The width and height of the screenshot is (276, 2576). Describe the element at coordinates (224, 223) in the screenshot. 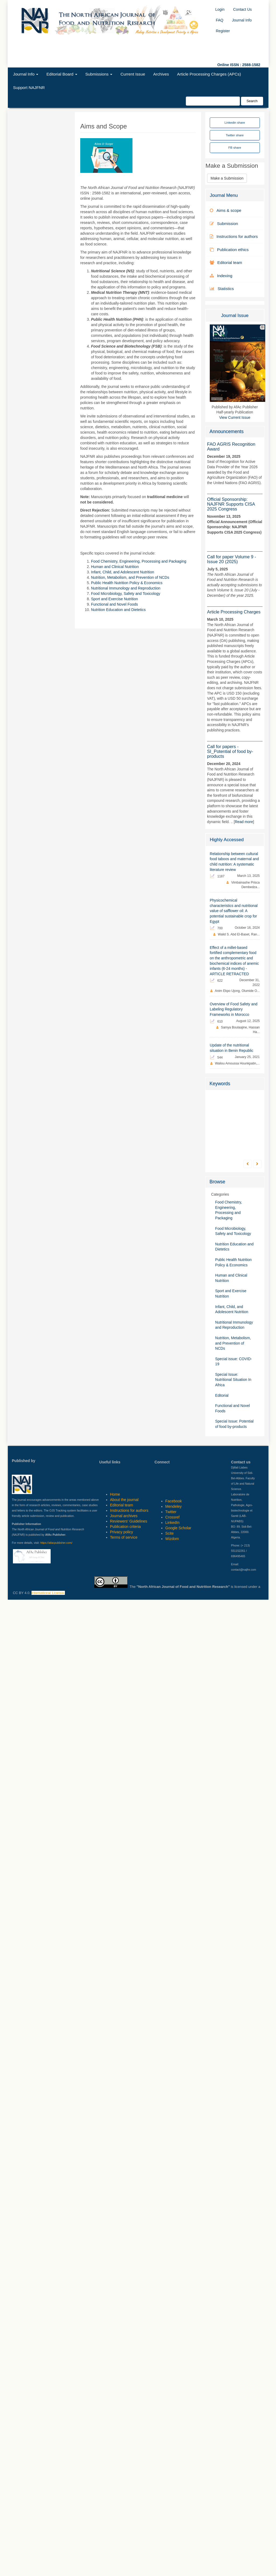

I see `Submission` at that location.